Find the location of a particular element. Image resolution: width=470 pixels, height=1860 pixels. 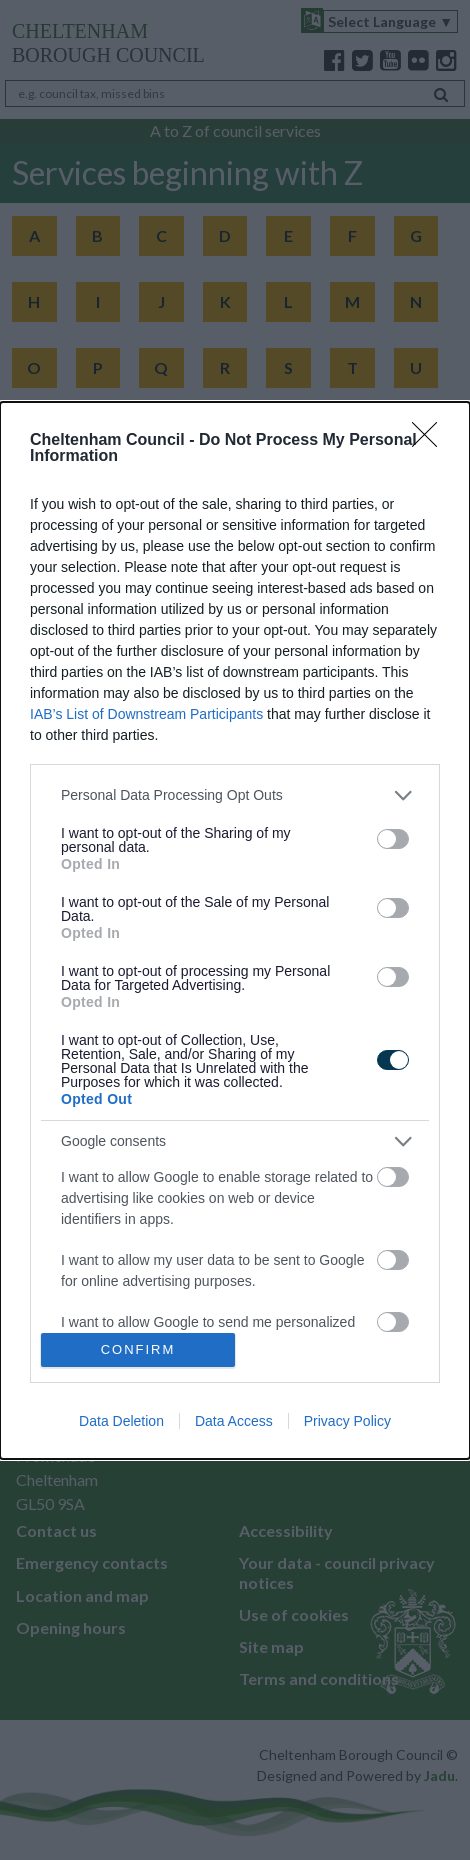

Data Access is located at coordinates (234, 1421).